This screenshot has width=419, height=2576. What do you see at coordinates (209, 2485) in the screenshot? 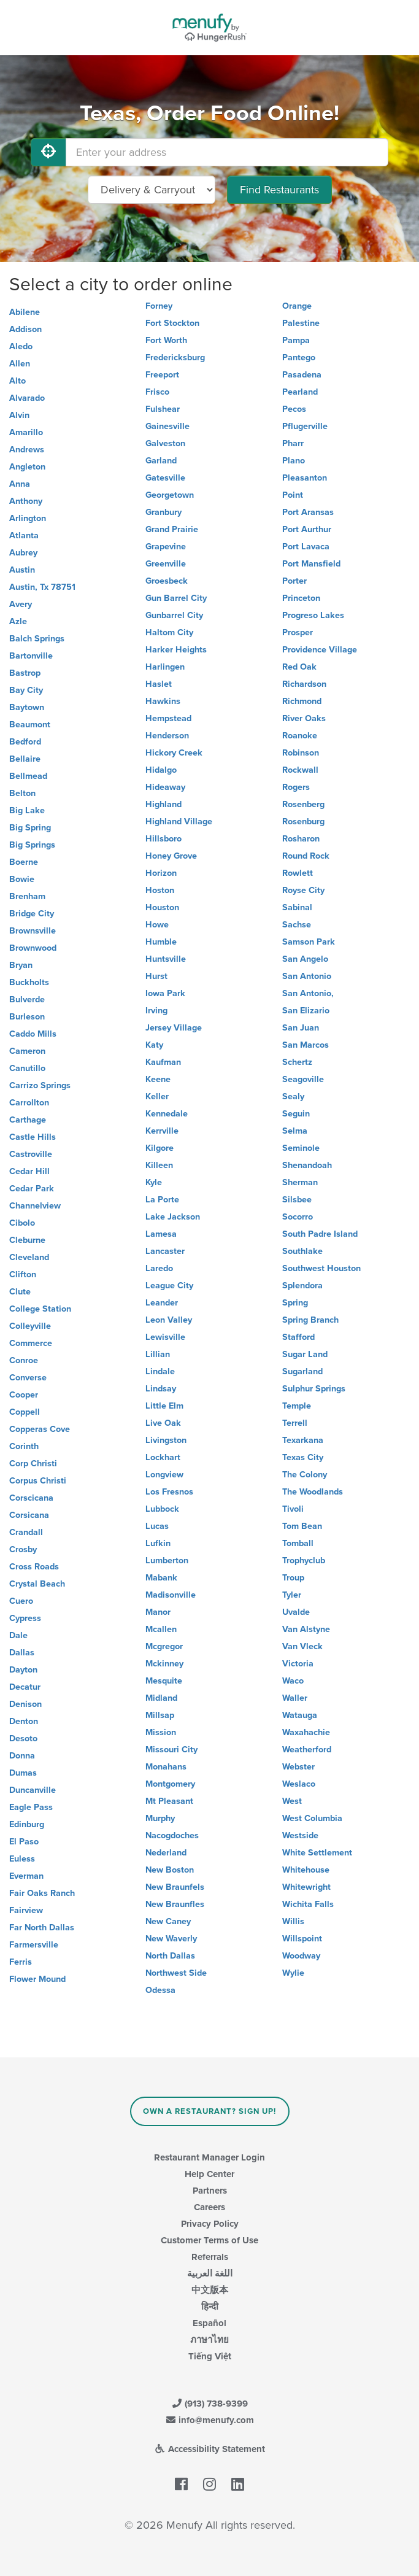
I see `[Menufy's Instagram Page]` at bounding box center [209, 2485].